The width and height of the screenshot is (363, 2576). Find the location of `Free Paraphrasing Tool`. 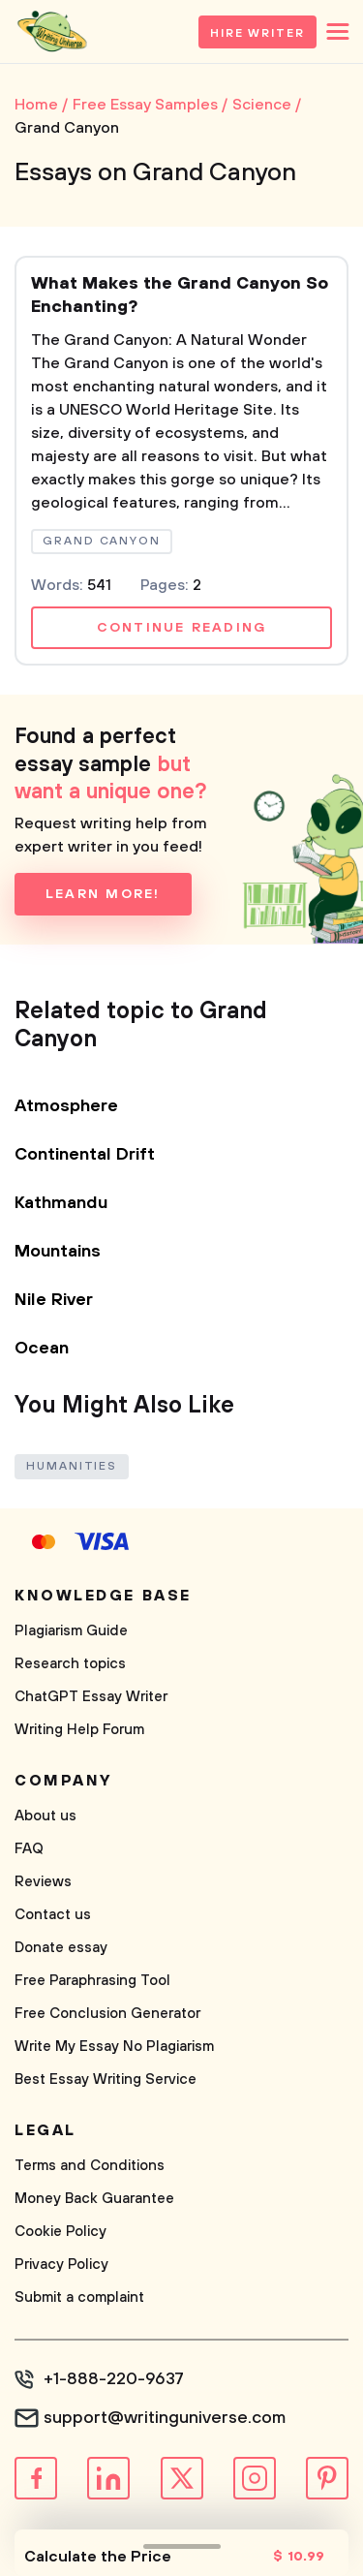

Free Paraphrasing Tool is located at coordinates (92, 1980).